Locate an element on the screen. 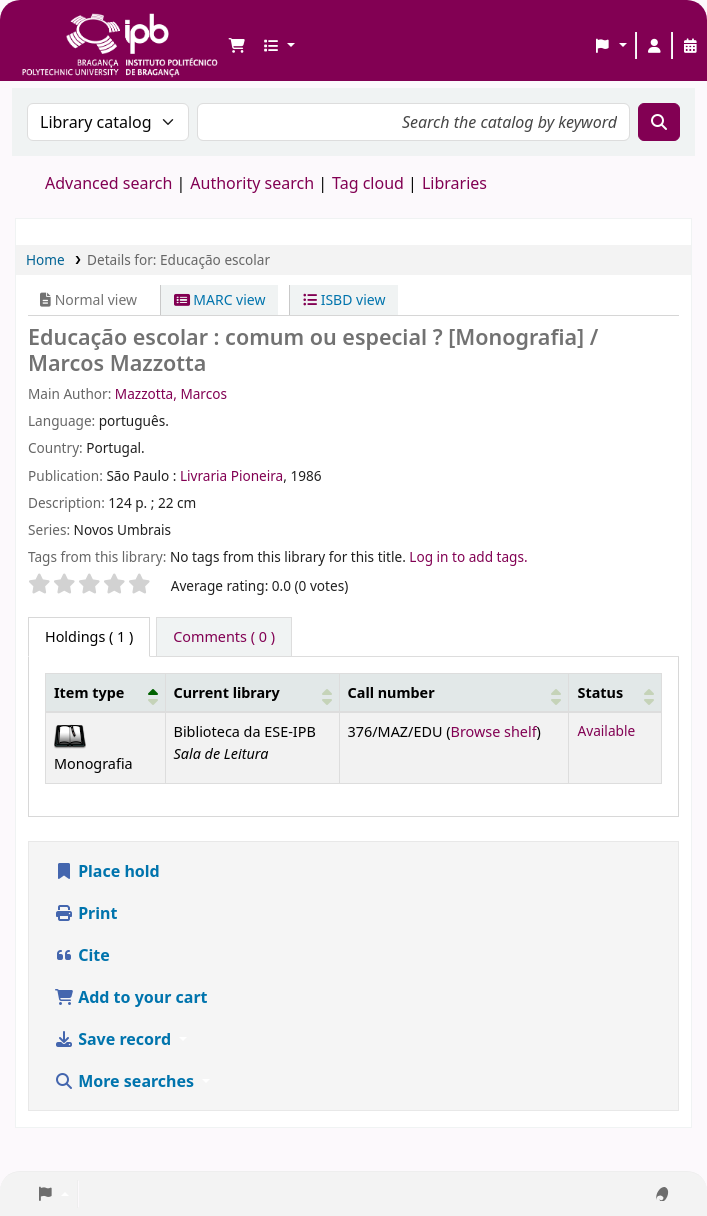 The image size is (707, 1216). MARC view is located at coordinates (220, 299).